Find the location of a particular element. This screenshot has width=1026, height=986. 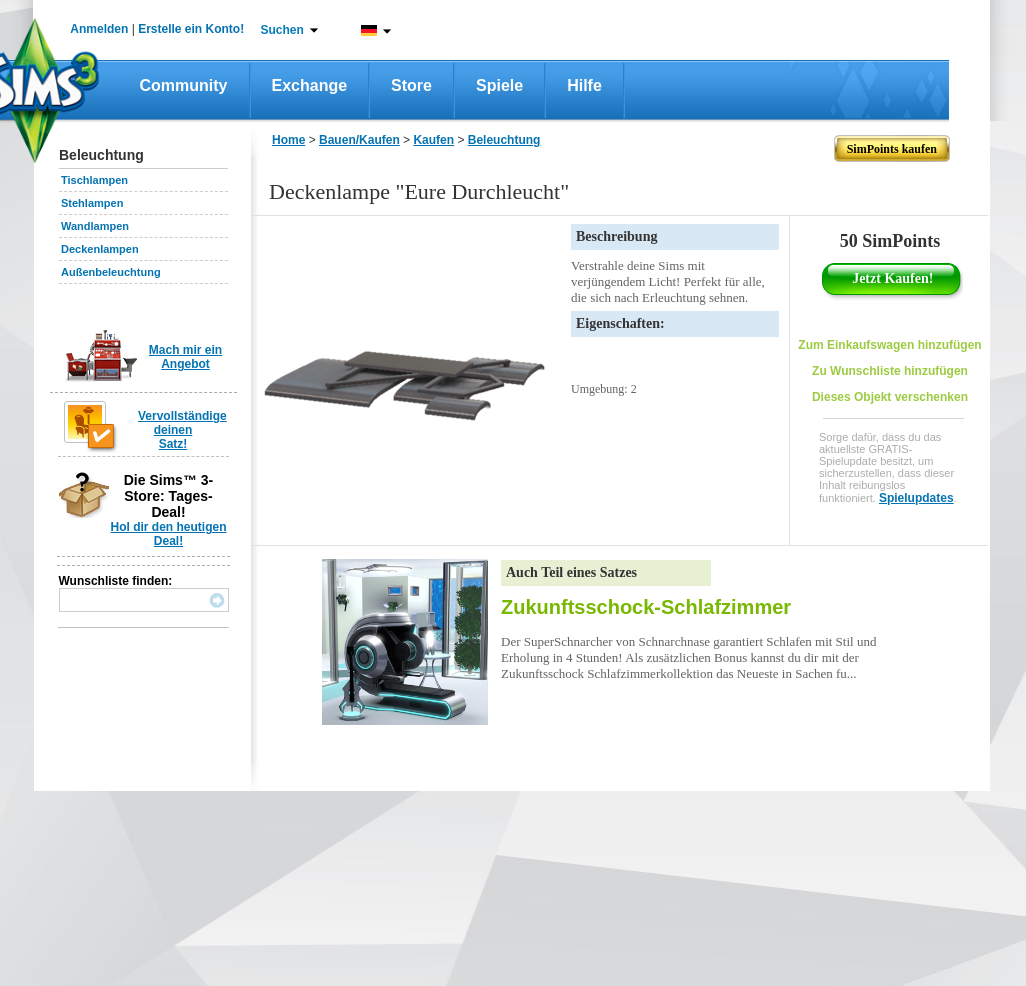

Suchen is located at coordinates (282, 30).